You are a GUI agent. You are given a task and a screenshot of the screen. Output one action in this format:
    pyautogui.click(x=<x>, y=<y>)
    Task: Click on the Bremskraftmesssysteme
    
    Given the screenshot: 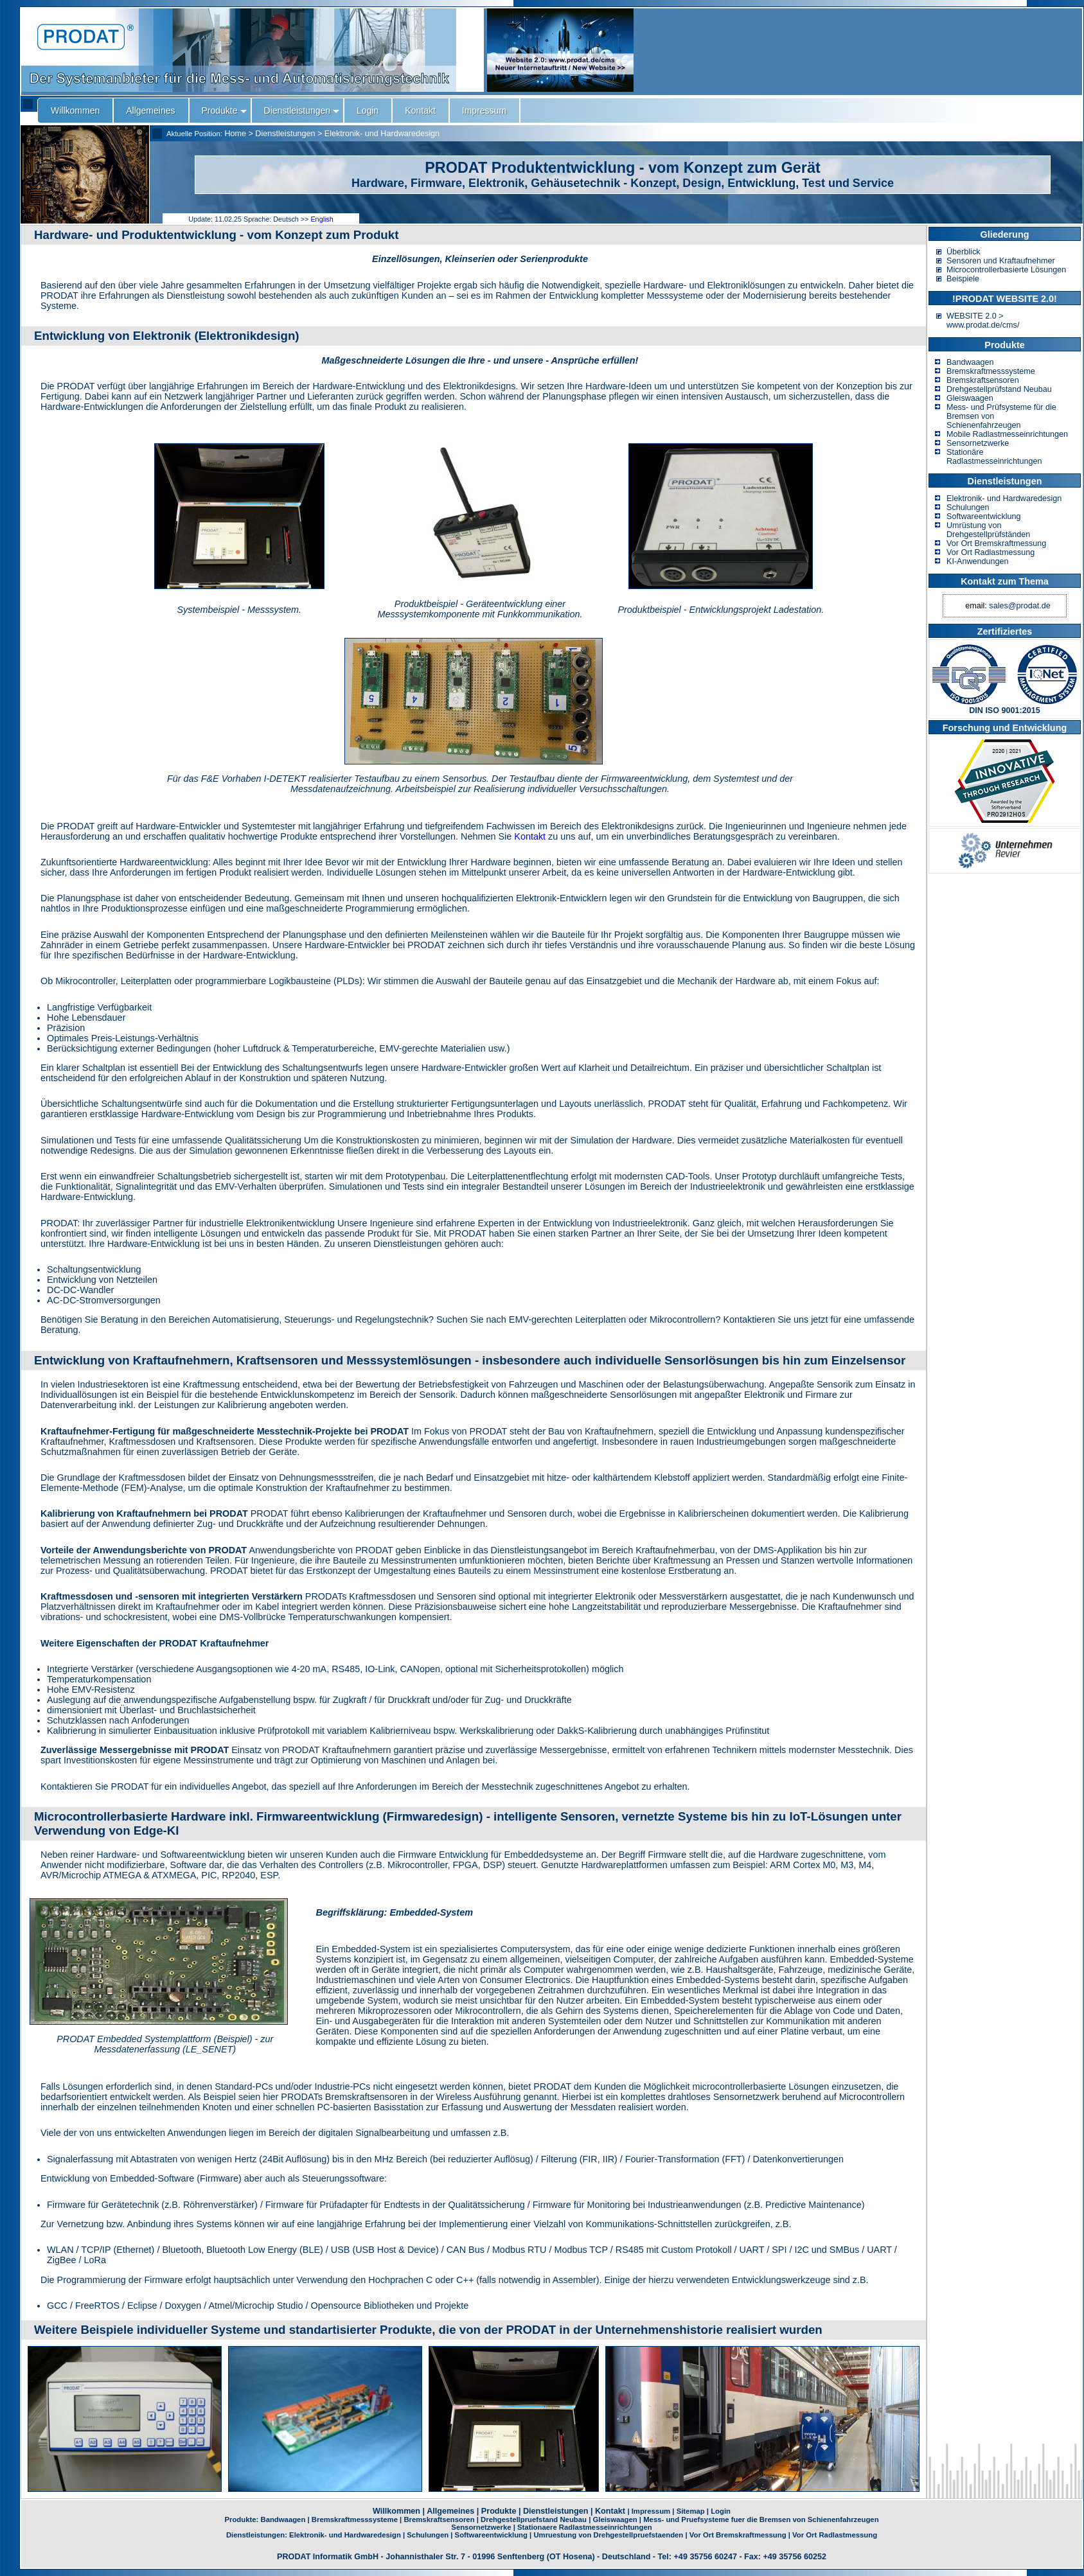 What is the action you would take?
    pyautogui.click(x=990, y=371)
    